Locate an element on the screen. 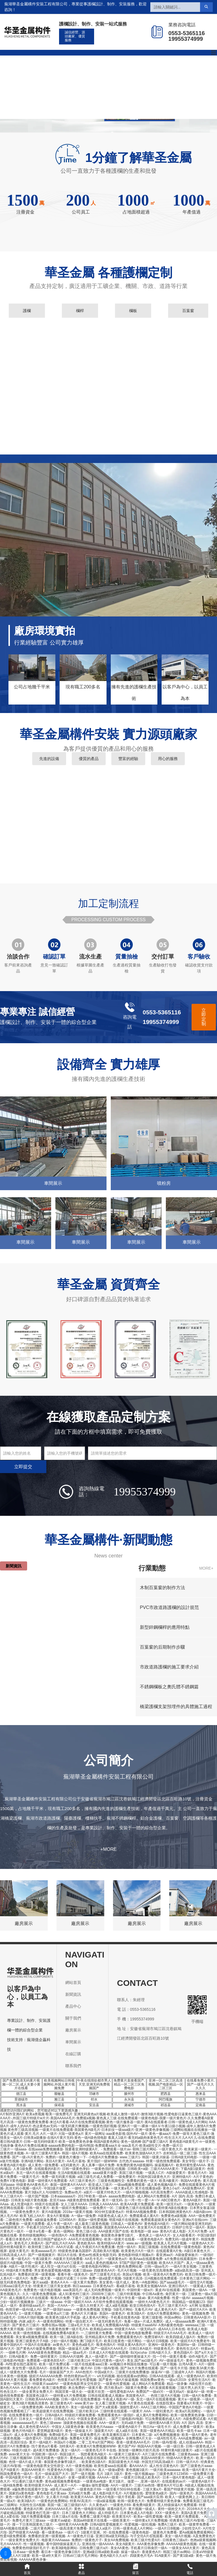 This screenshot has width=217, height=2576. 日韩一级AV影视 is located at coordinates (106, 2368).